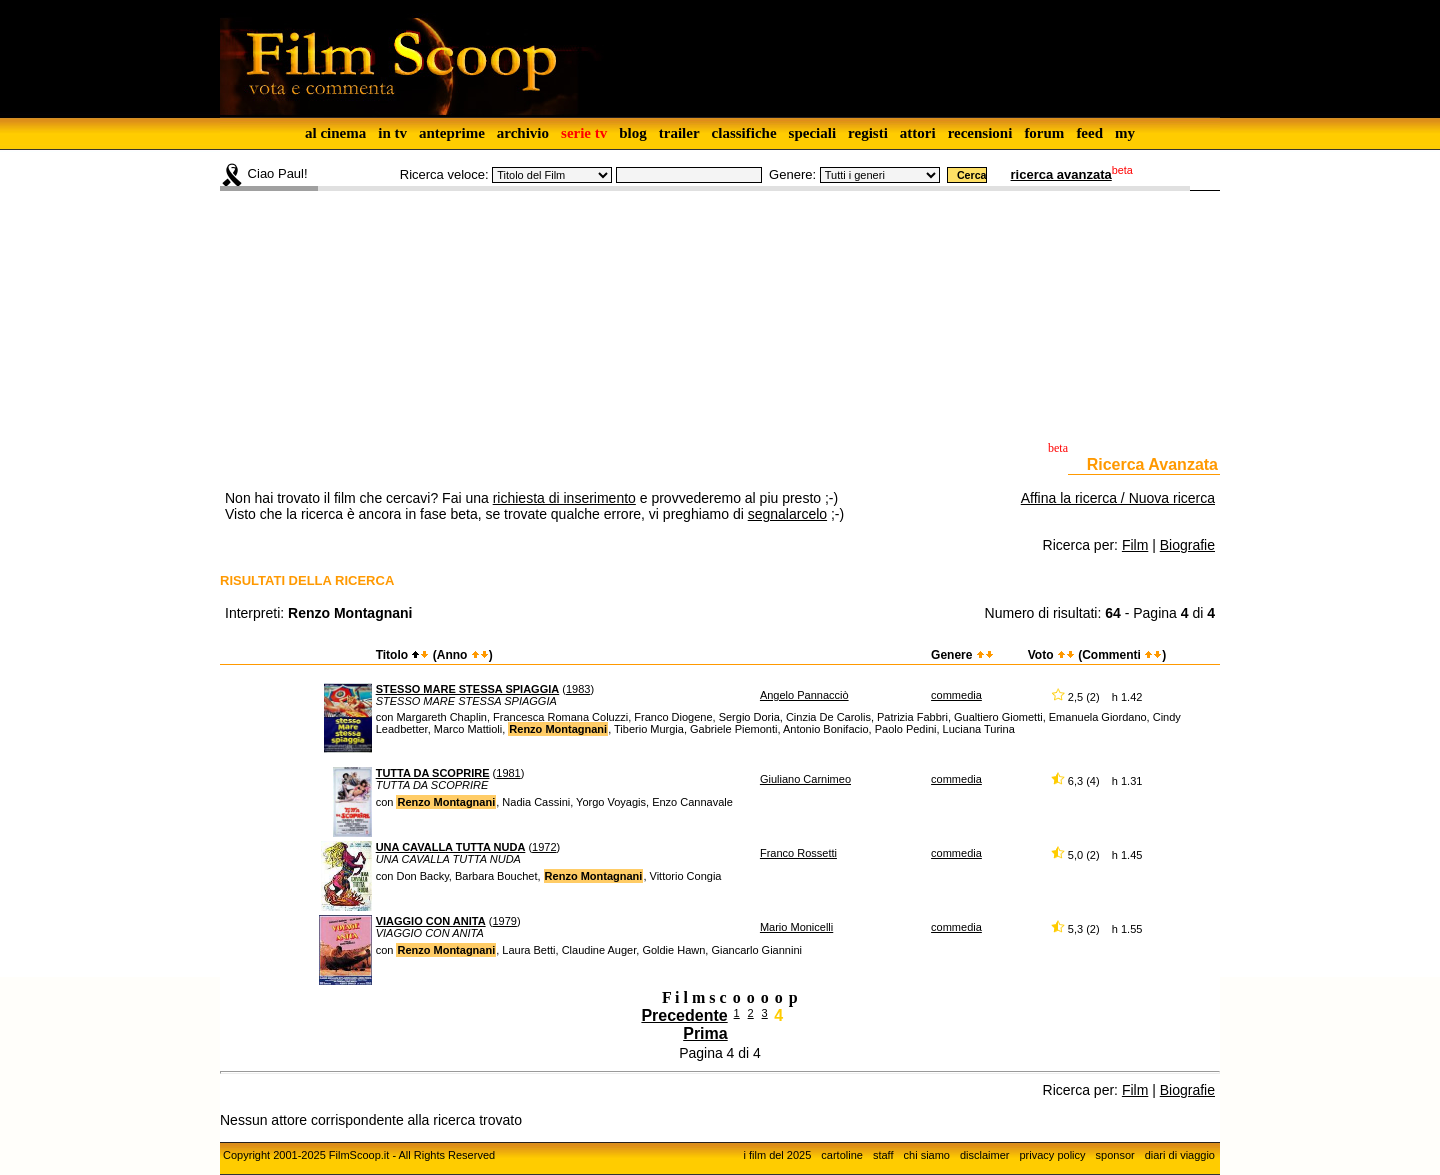 The width and height of the screenshot is (1440, 1175). What do you see at coordinates (805, 779) in the screenshot?
I see `Giuliano Carnimeo` at bounding box center [805, 779].